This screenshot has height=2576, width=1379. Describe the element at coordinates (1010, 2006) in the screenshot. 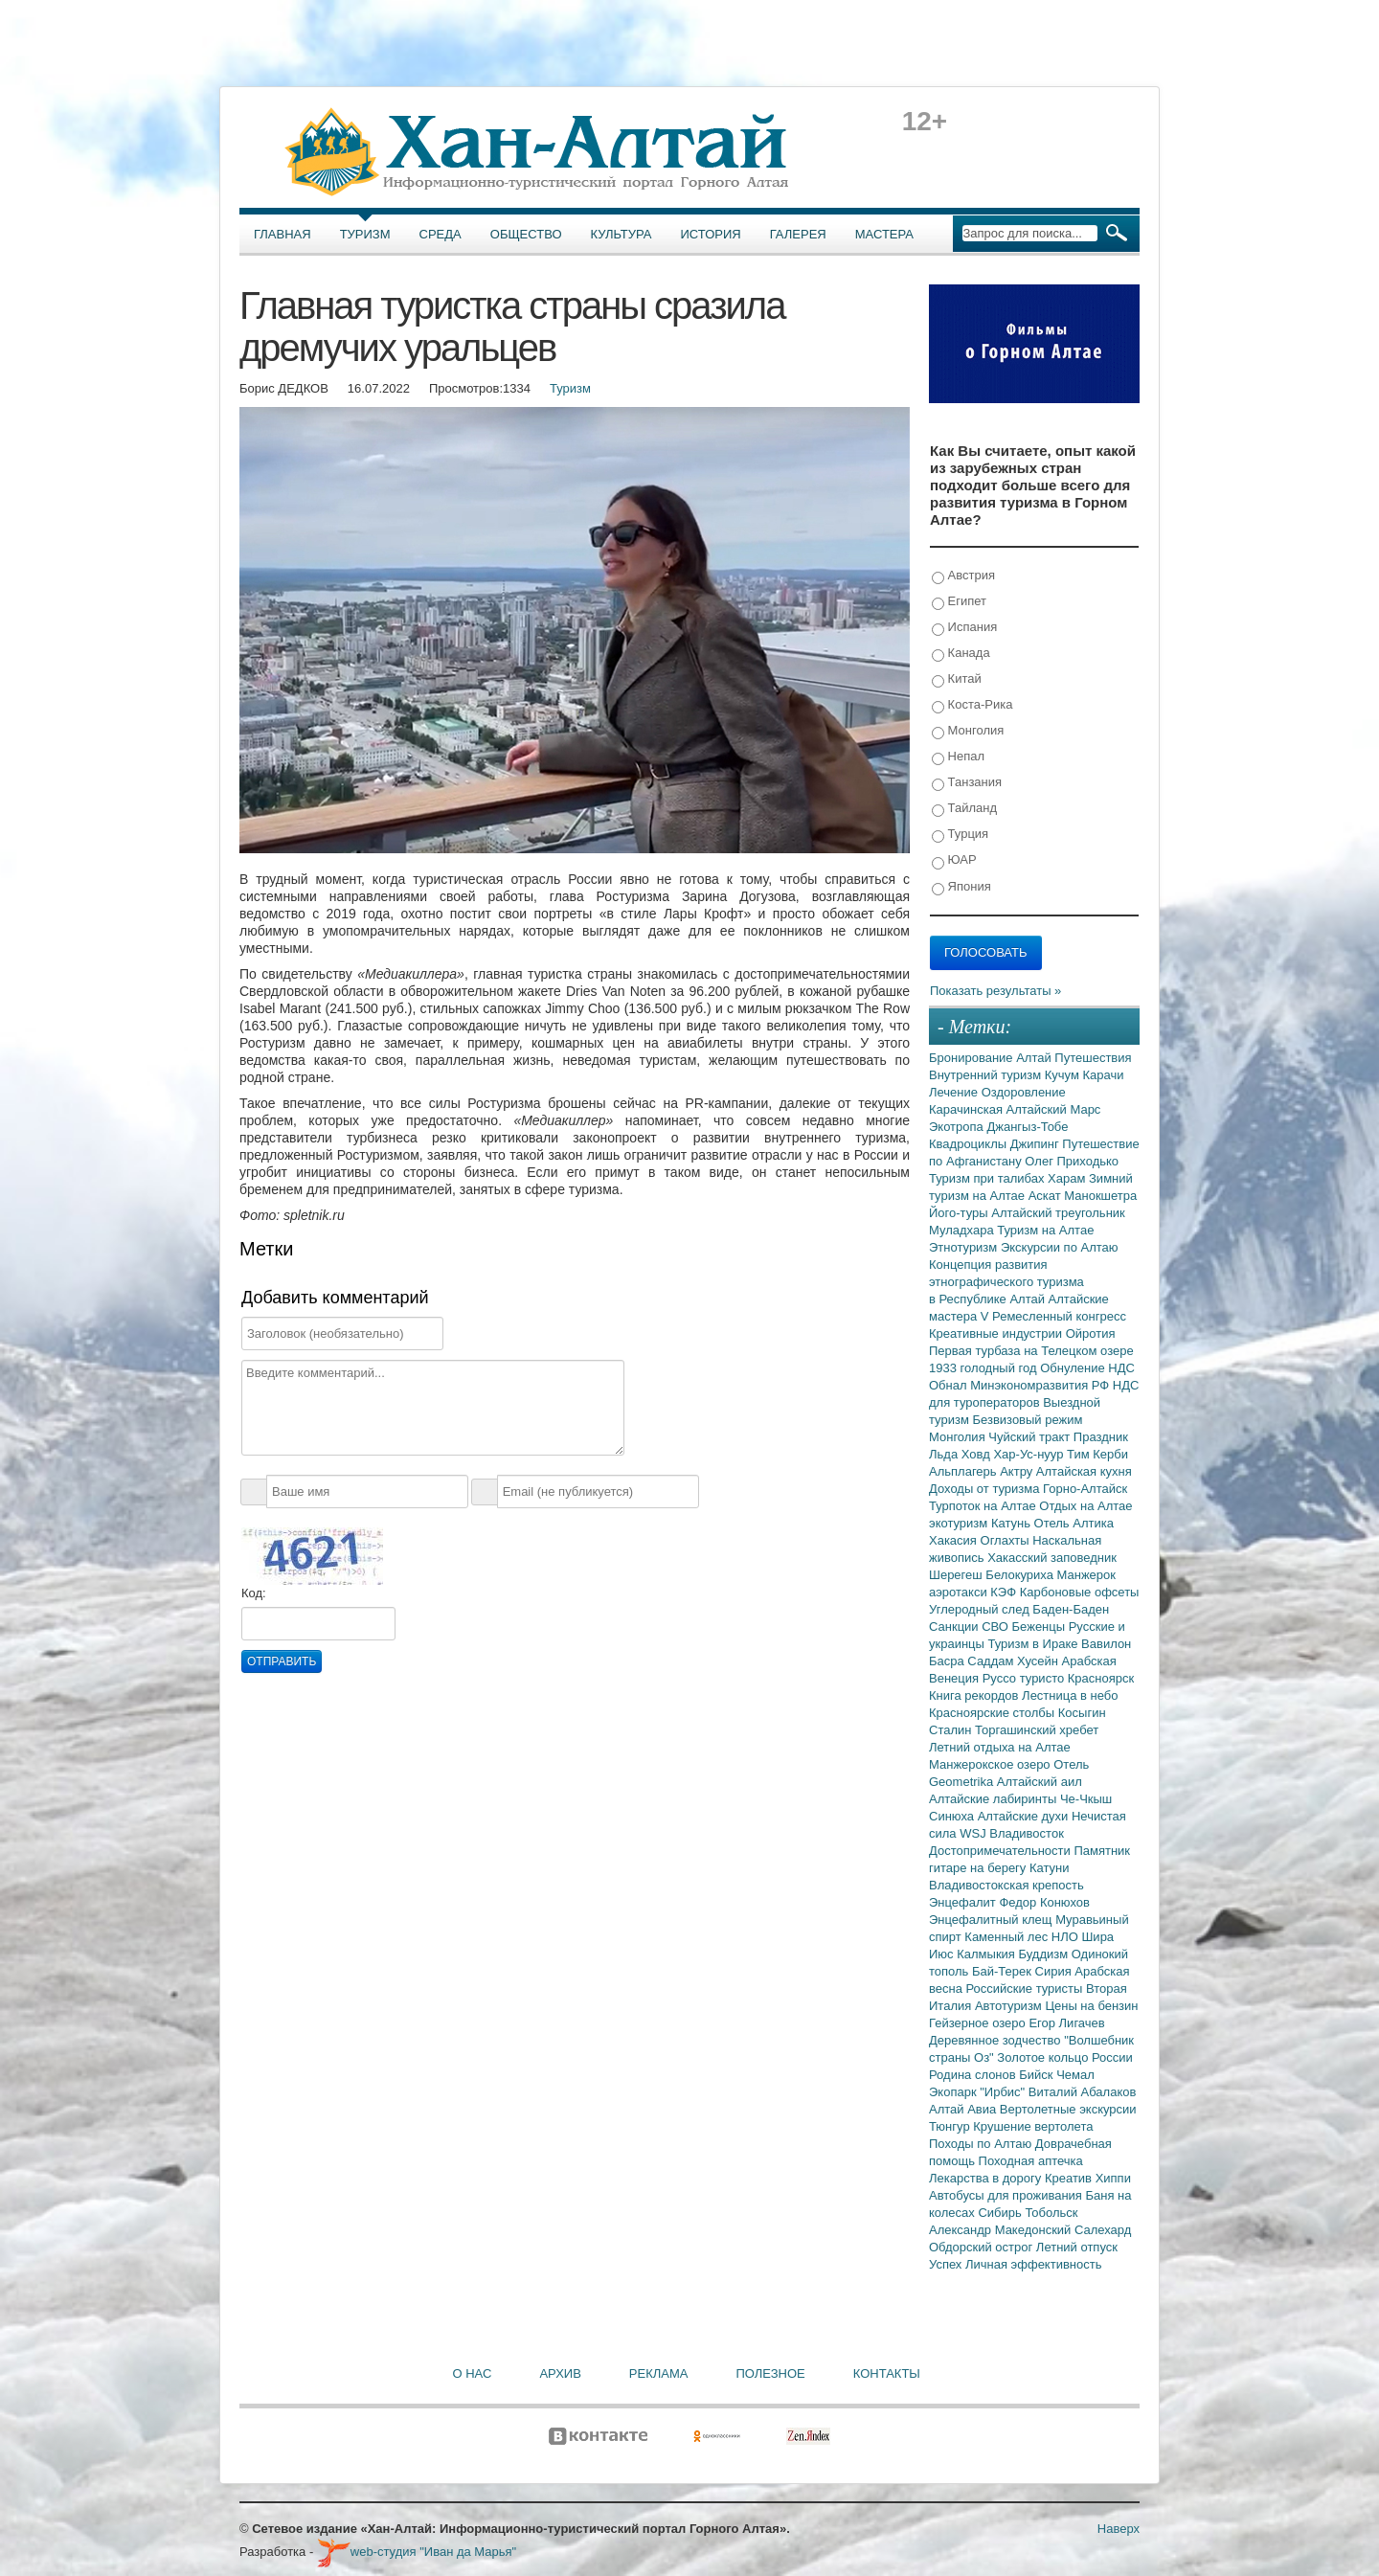

I see `Автотуризм` at that location.